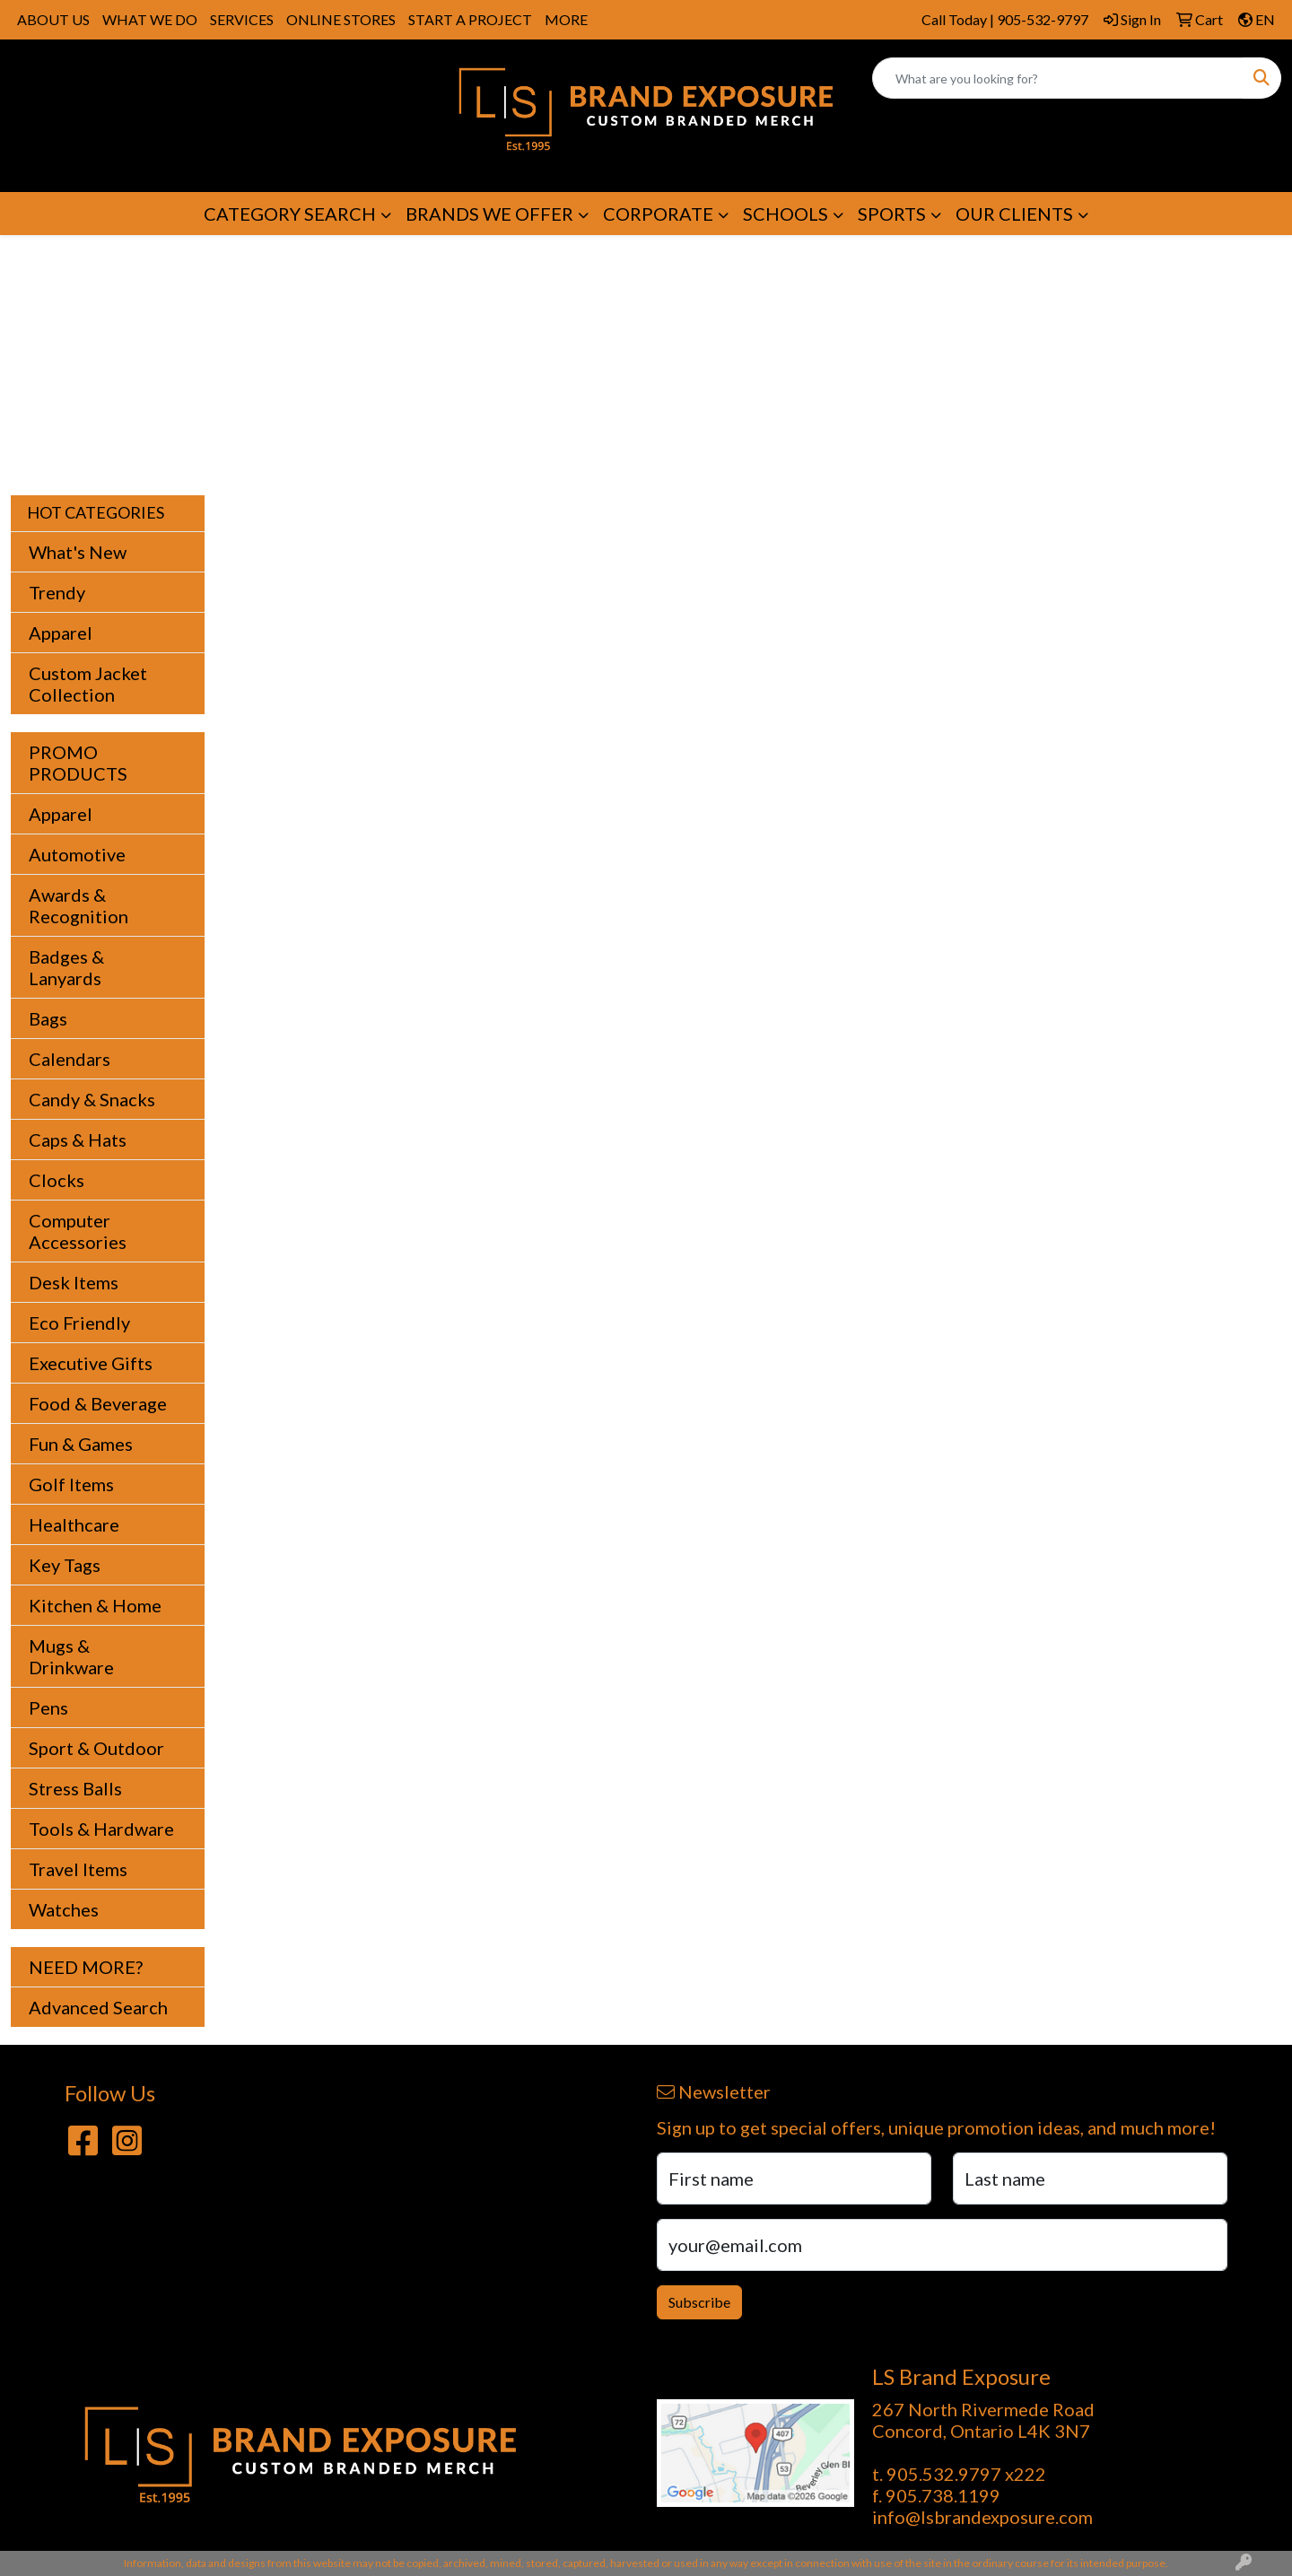  Describe the element at coordinates (785, 213) in the screenshot. I see `SCHOOLS` at that location.